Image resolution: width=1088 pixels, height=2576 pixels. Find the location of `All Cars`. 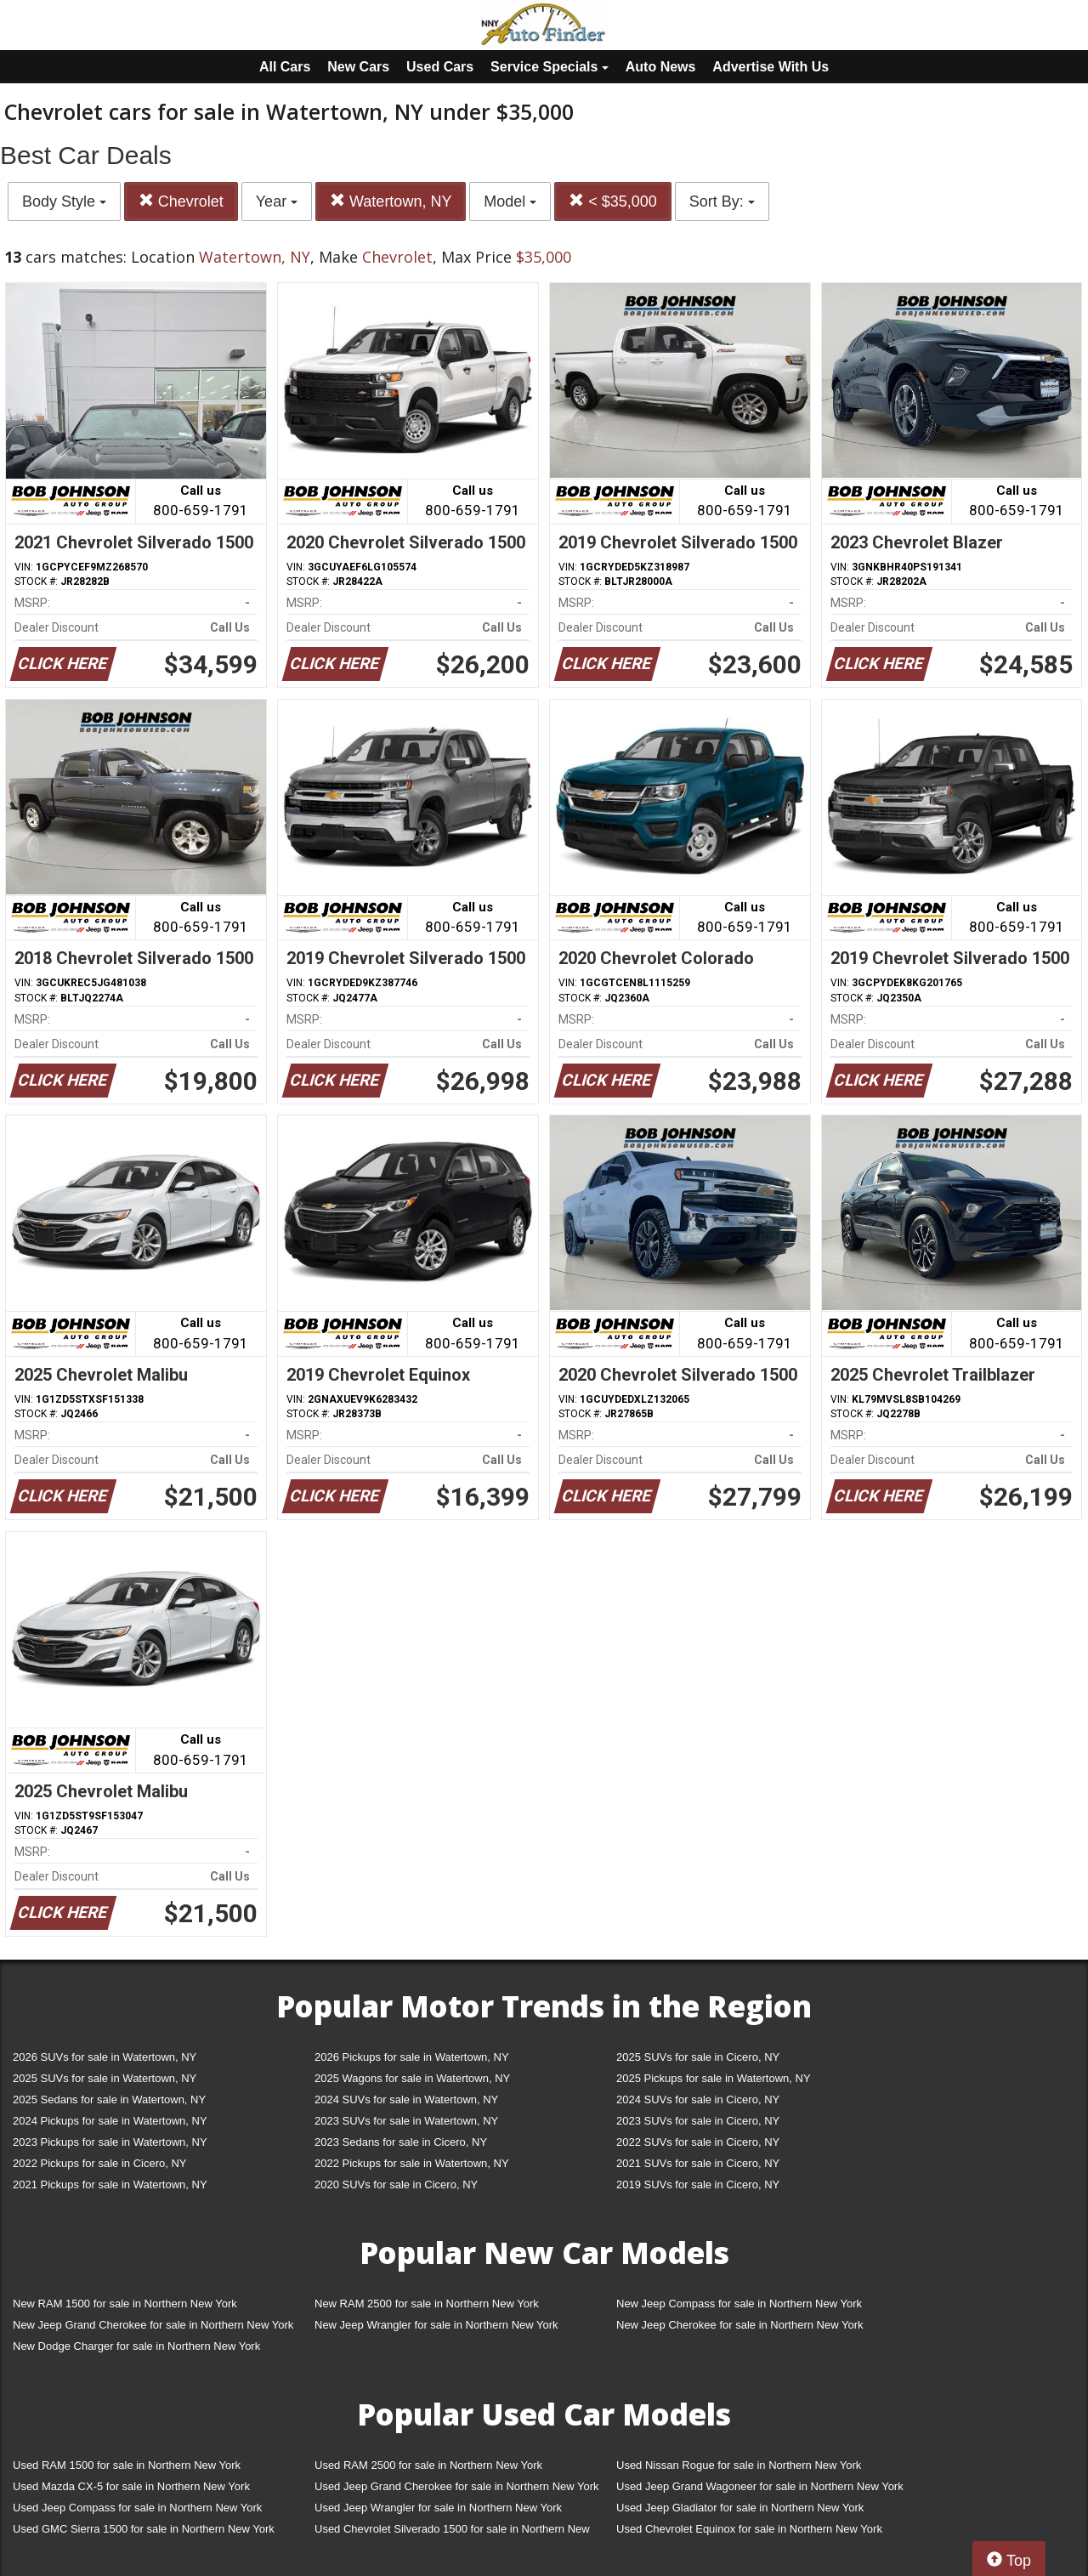

All Cars is located at coordinates (284, 67).